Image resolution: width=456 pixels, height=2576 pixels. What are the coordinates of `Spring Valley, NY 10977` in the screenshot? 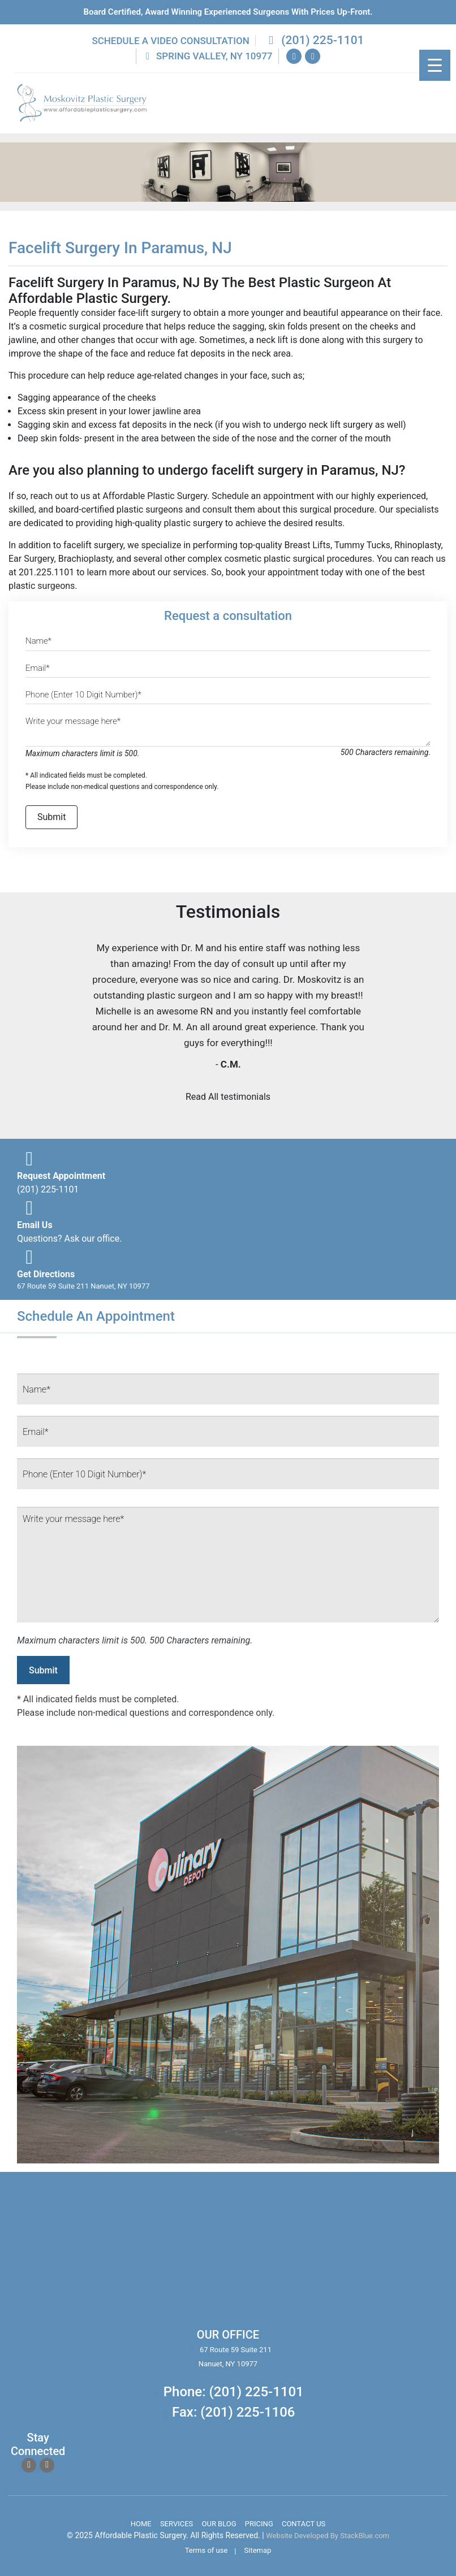 It's located at (207, 56).